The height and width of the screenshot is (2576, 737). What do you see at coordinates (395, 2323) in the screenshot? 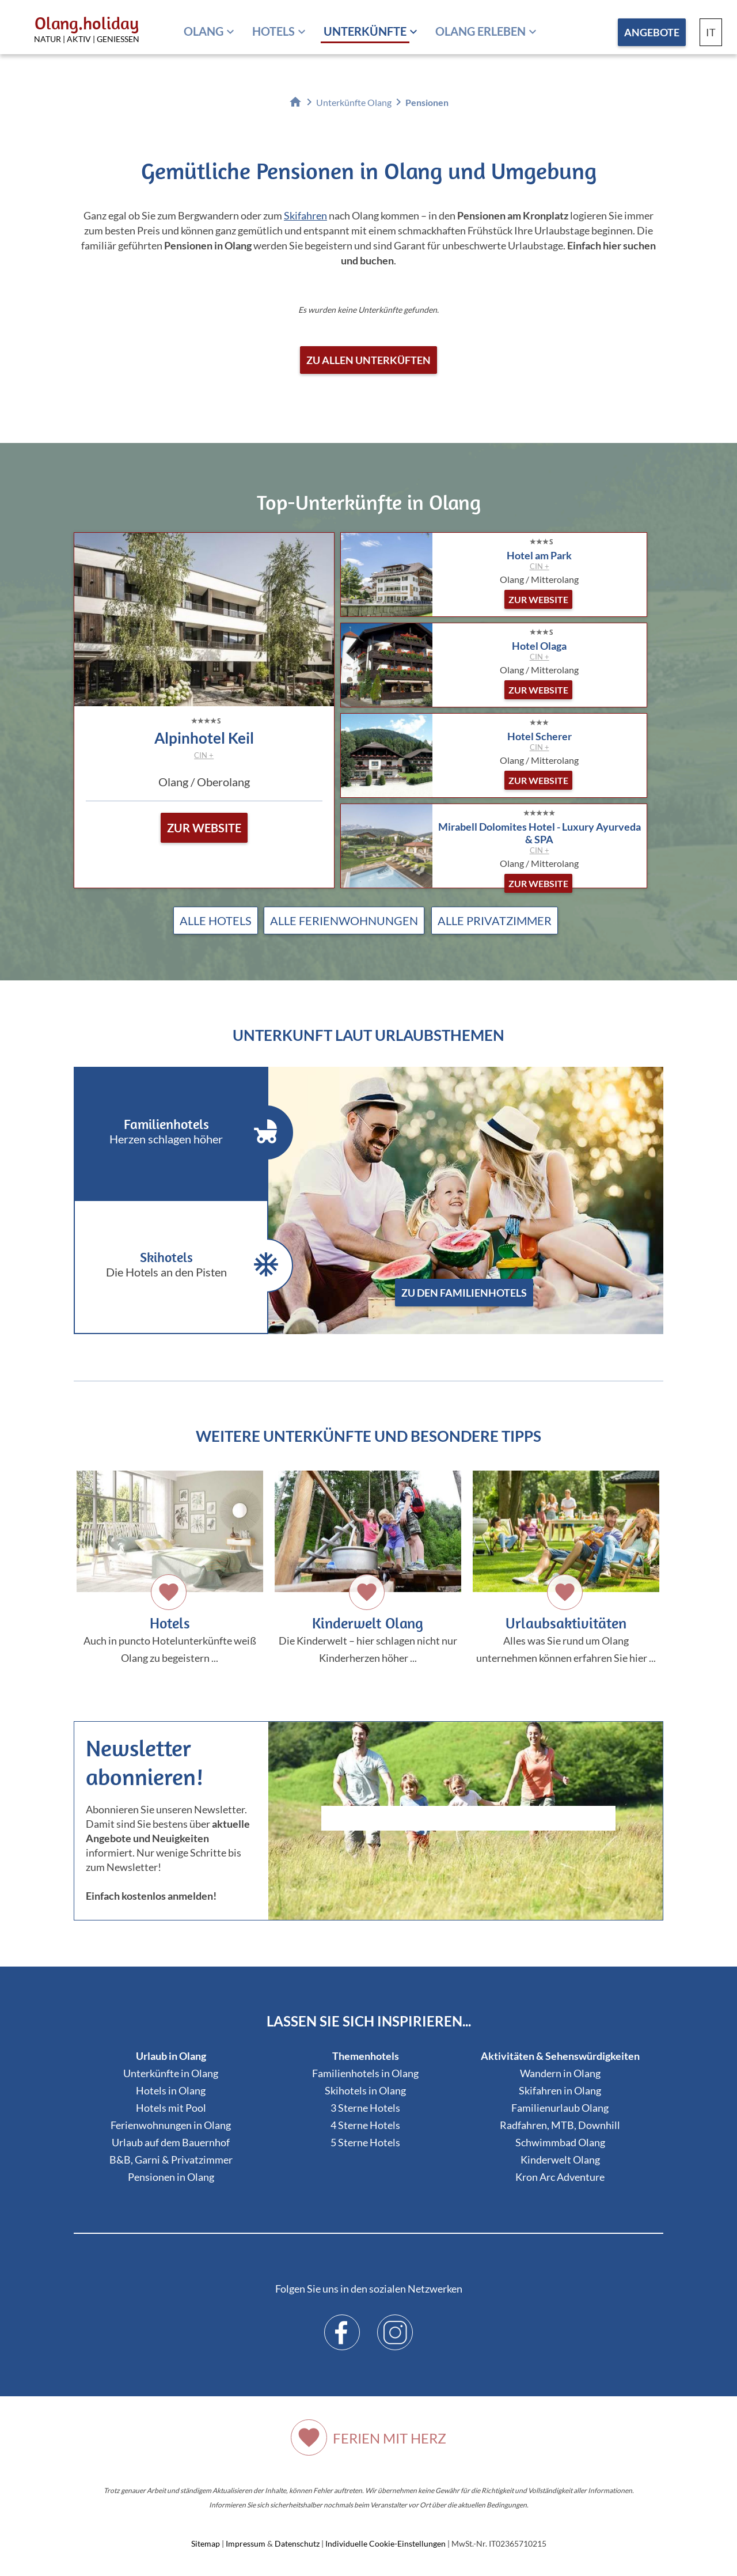
I see `Instagram` at bounding box center [395, 2323].